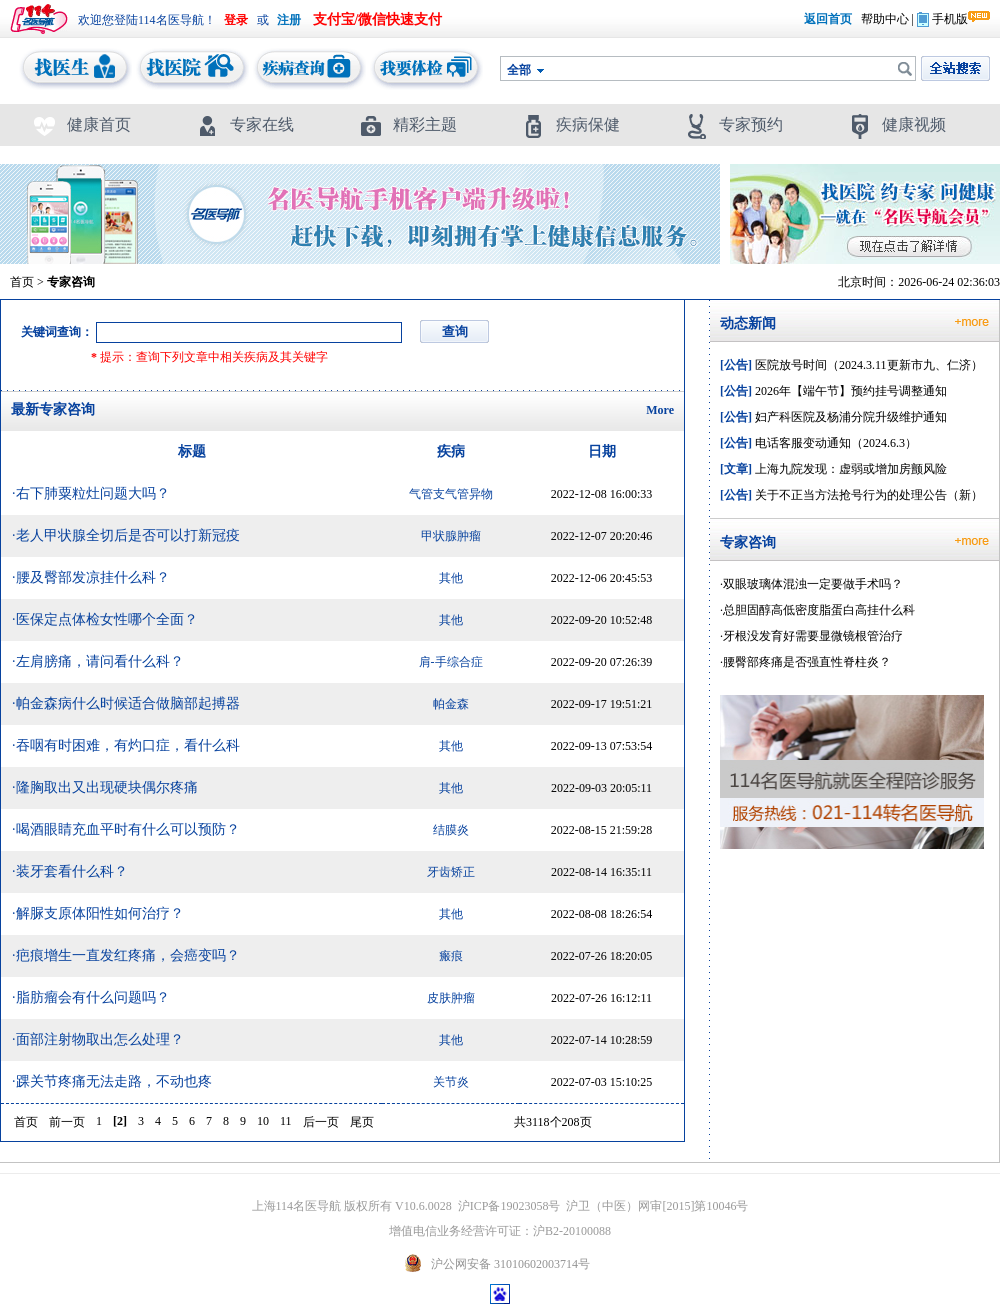 This screenshot has width=1000, height=1307. What do you see at coordinates (807, 662) in the screenshot?
I see `腰臀部疼痛是否强直性脊柱炎？` at bounding box center [807, 662].